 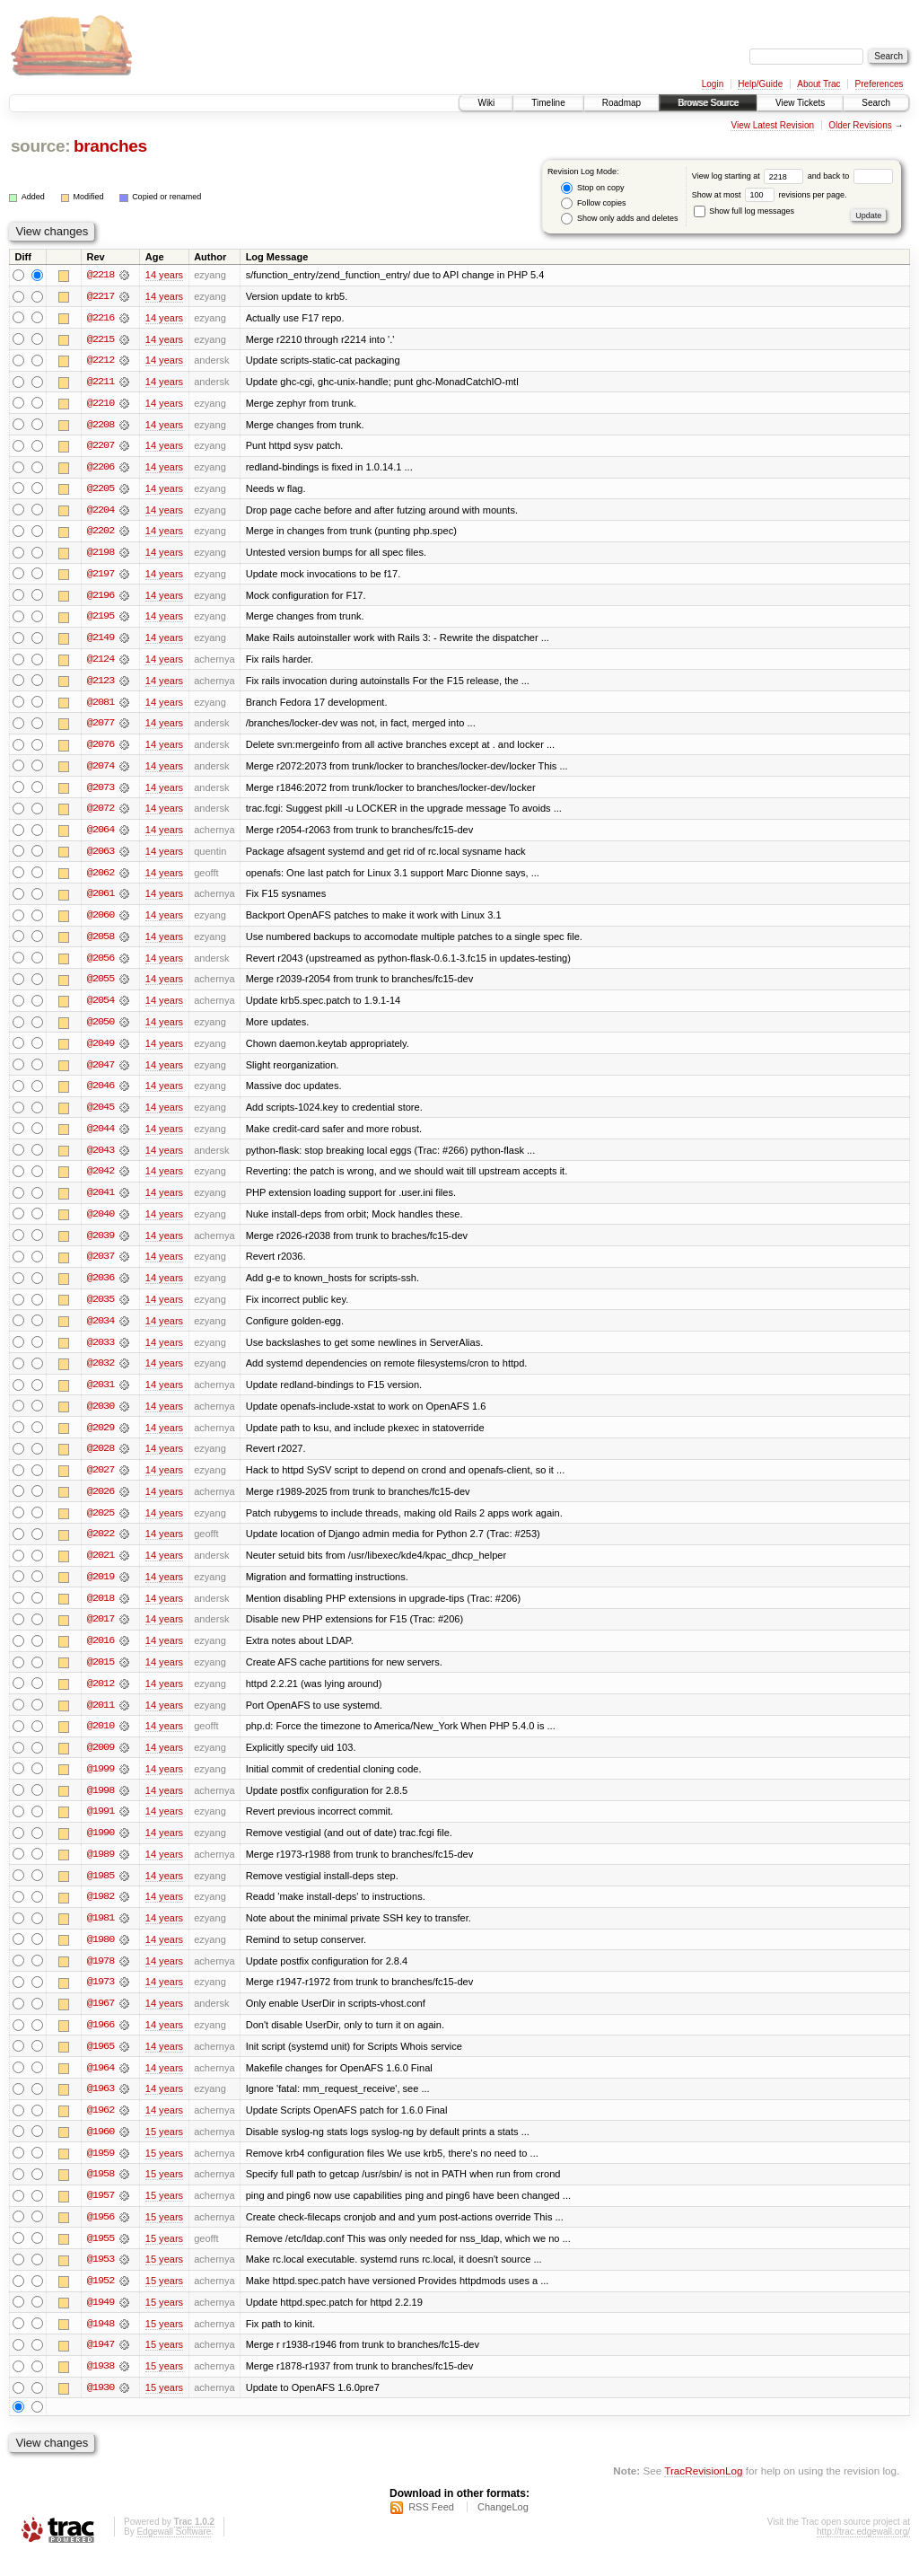 What do you see at coordinates (100, 1869) in the screenshot?
I see `@1989` at bounding box center [100, 1869].